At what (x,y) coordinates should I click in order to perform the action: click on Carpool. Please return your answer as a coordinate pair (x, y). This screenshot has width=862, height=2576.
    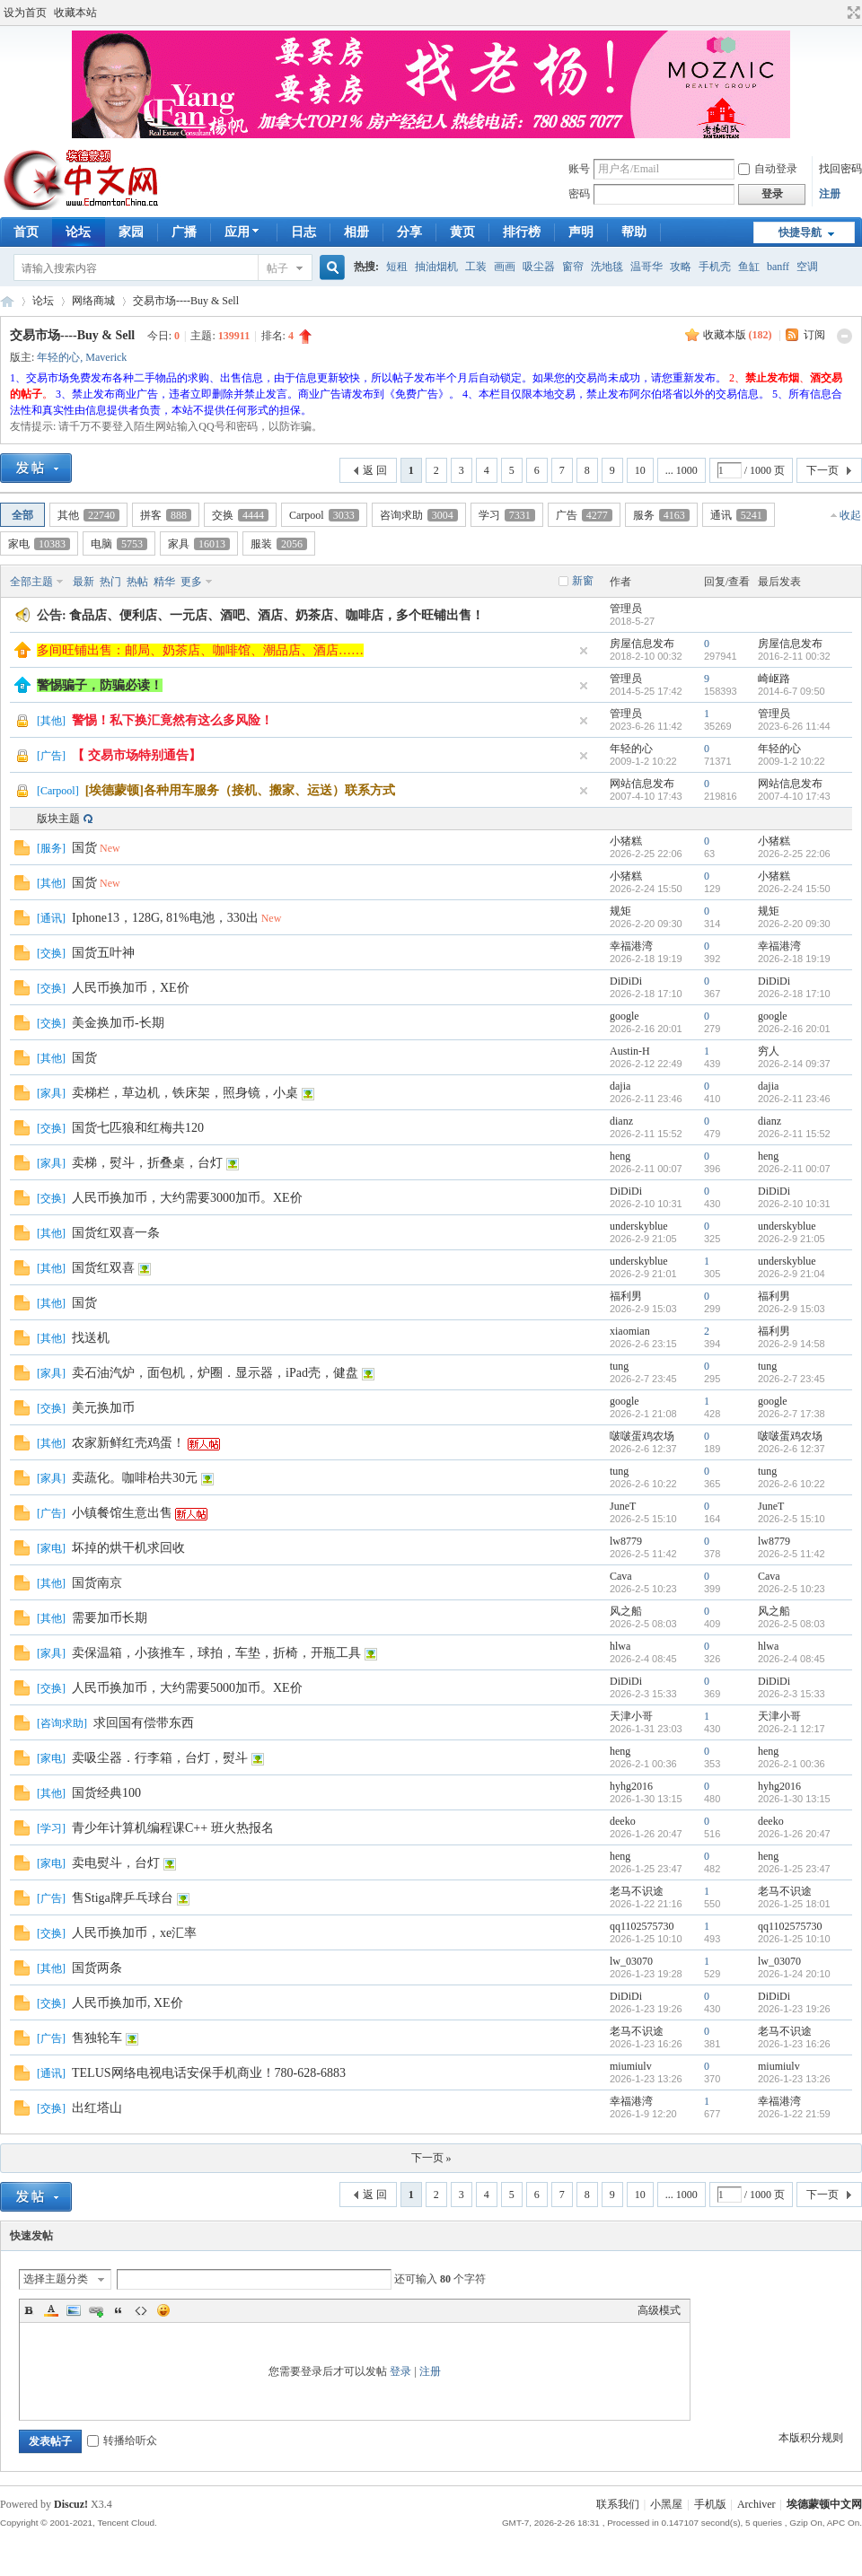
    Looking at the image, I should click on (324, 515).